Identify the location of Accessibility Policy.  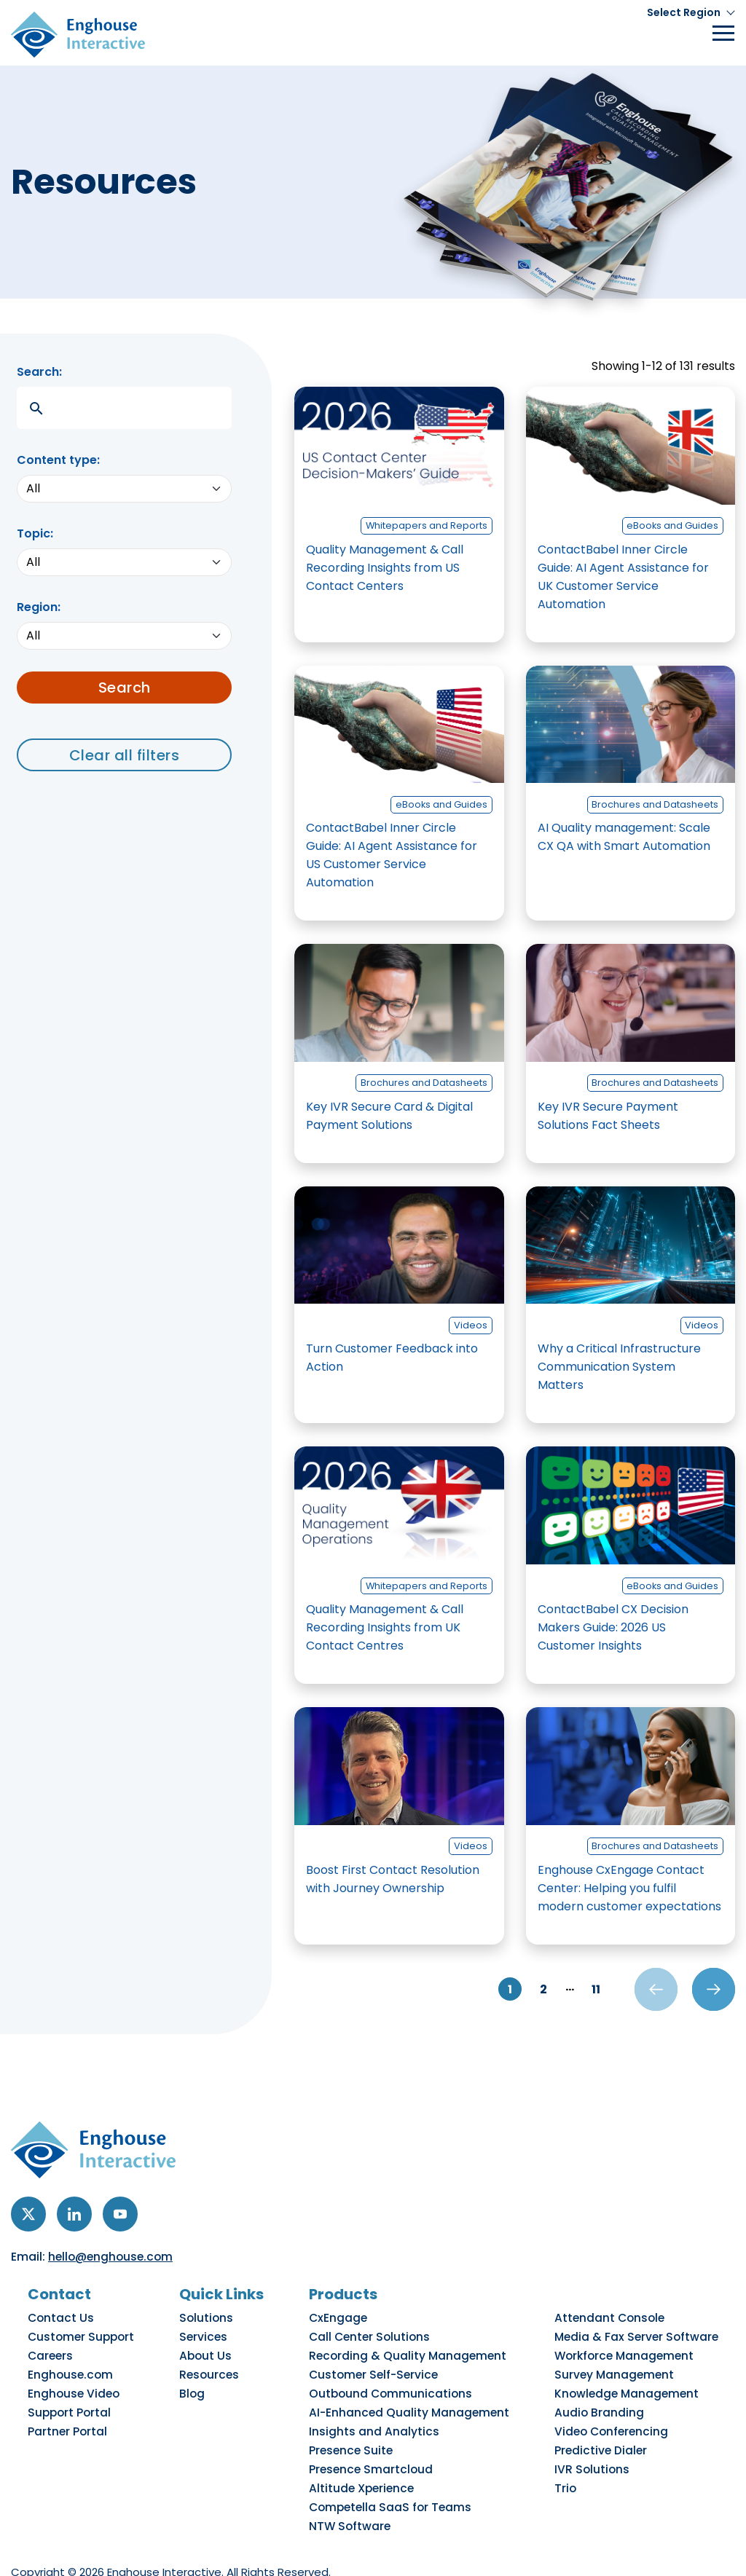
(211, 2546).